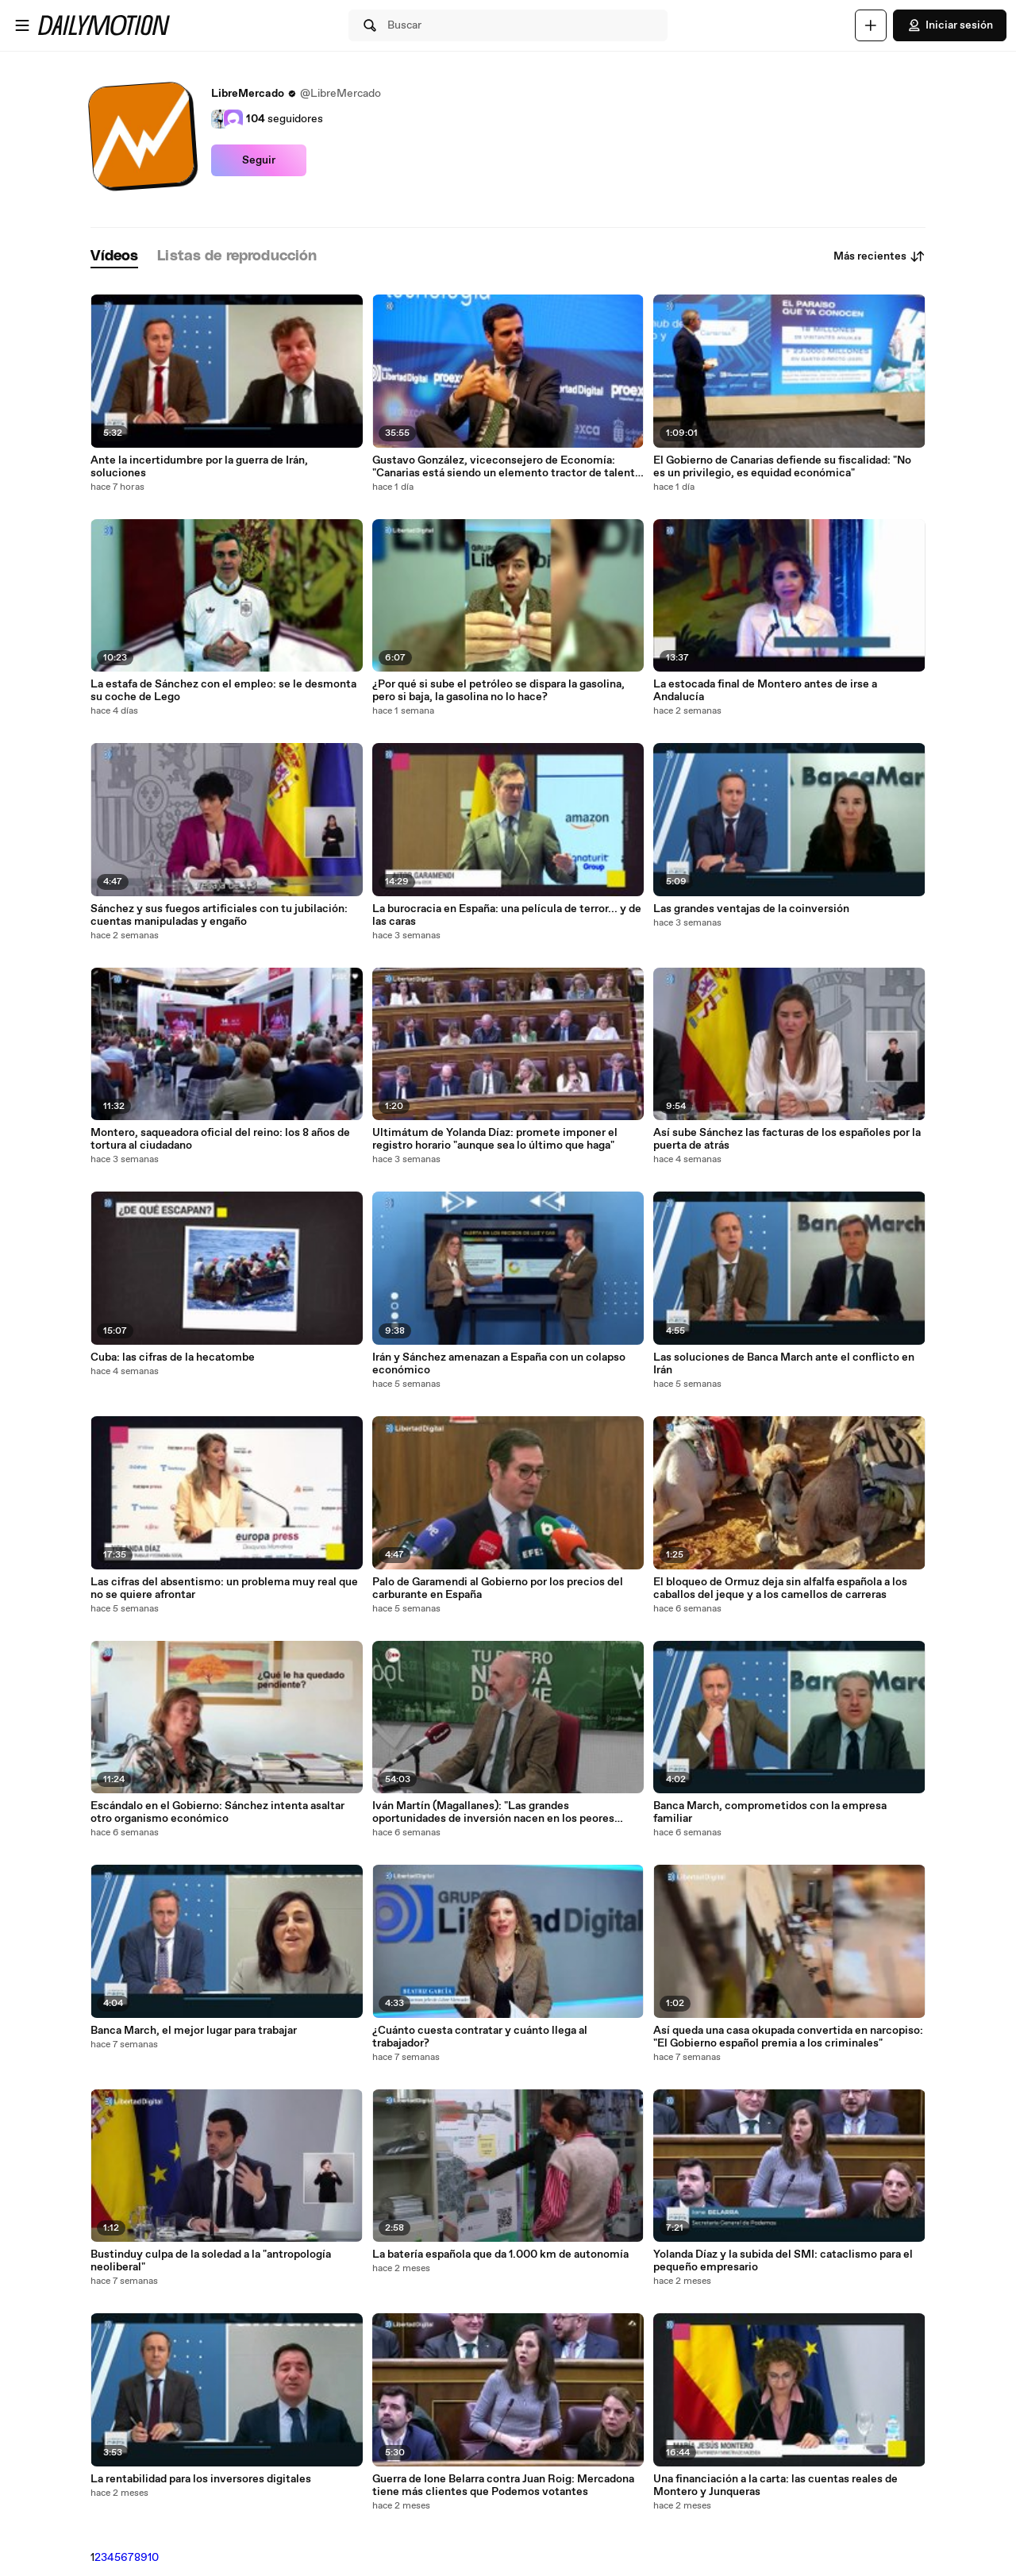 Image resolution: width=1016 pixels, height=2576 pixels. What do you see at coordinates (783, 2261) in the screenshot?
I see `Yolanda Díaz y la subida del SMI: cataclismo para el pequeño empresario` at bounding box center [783, 2261].